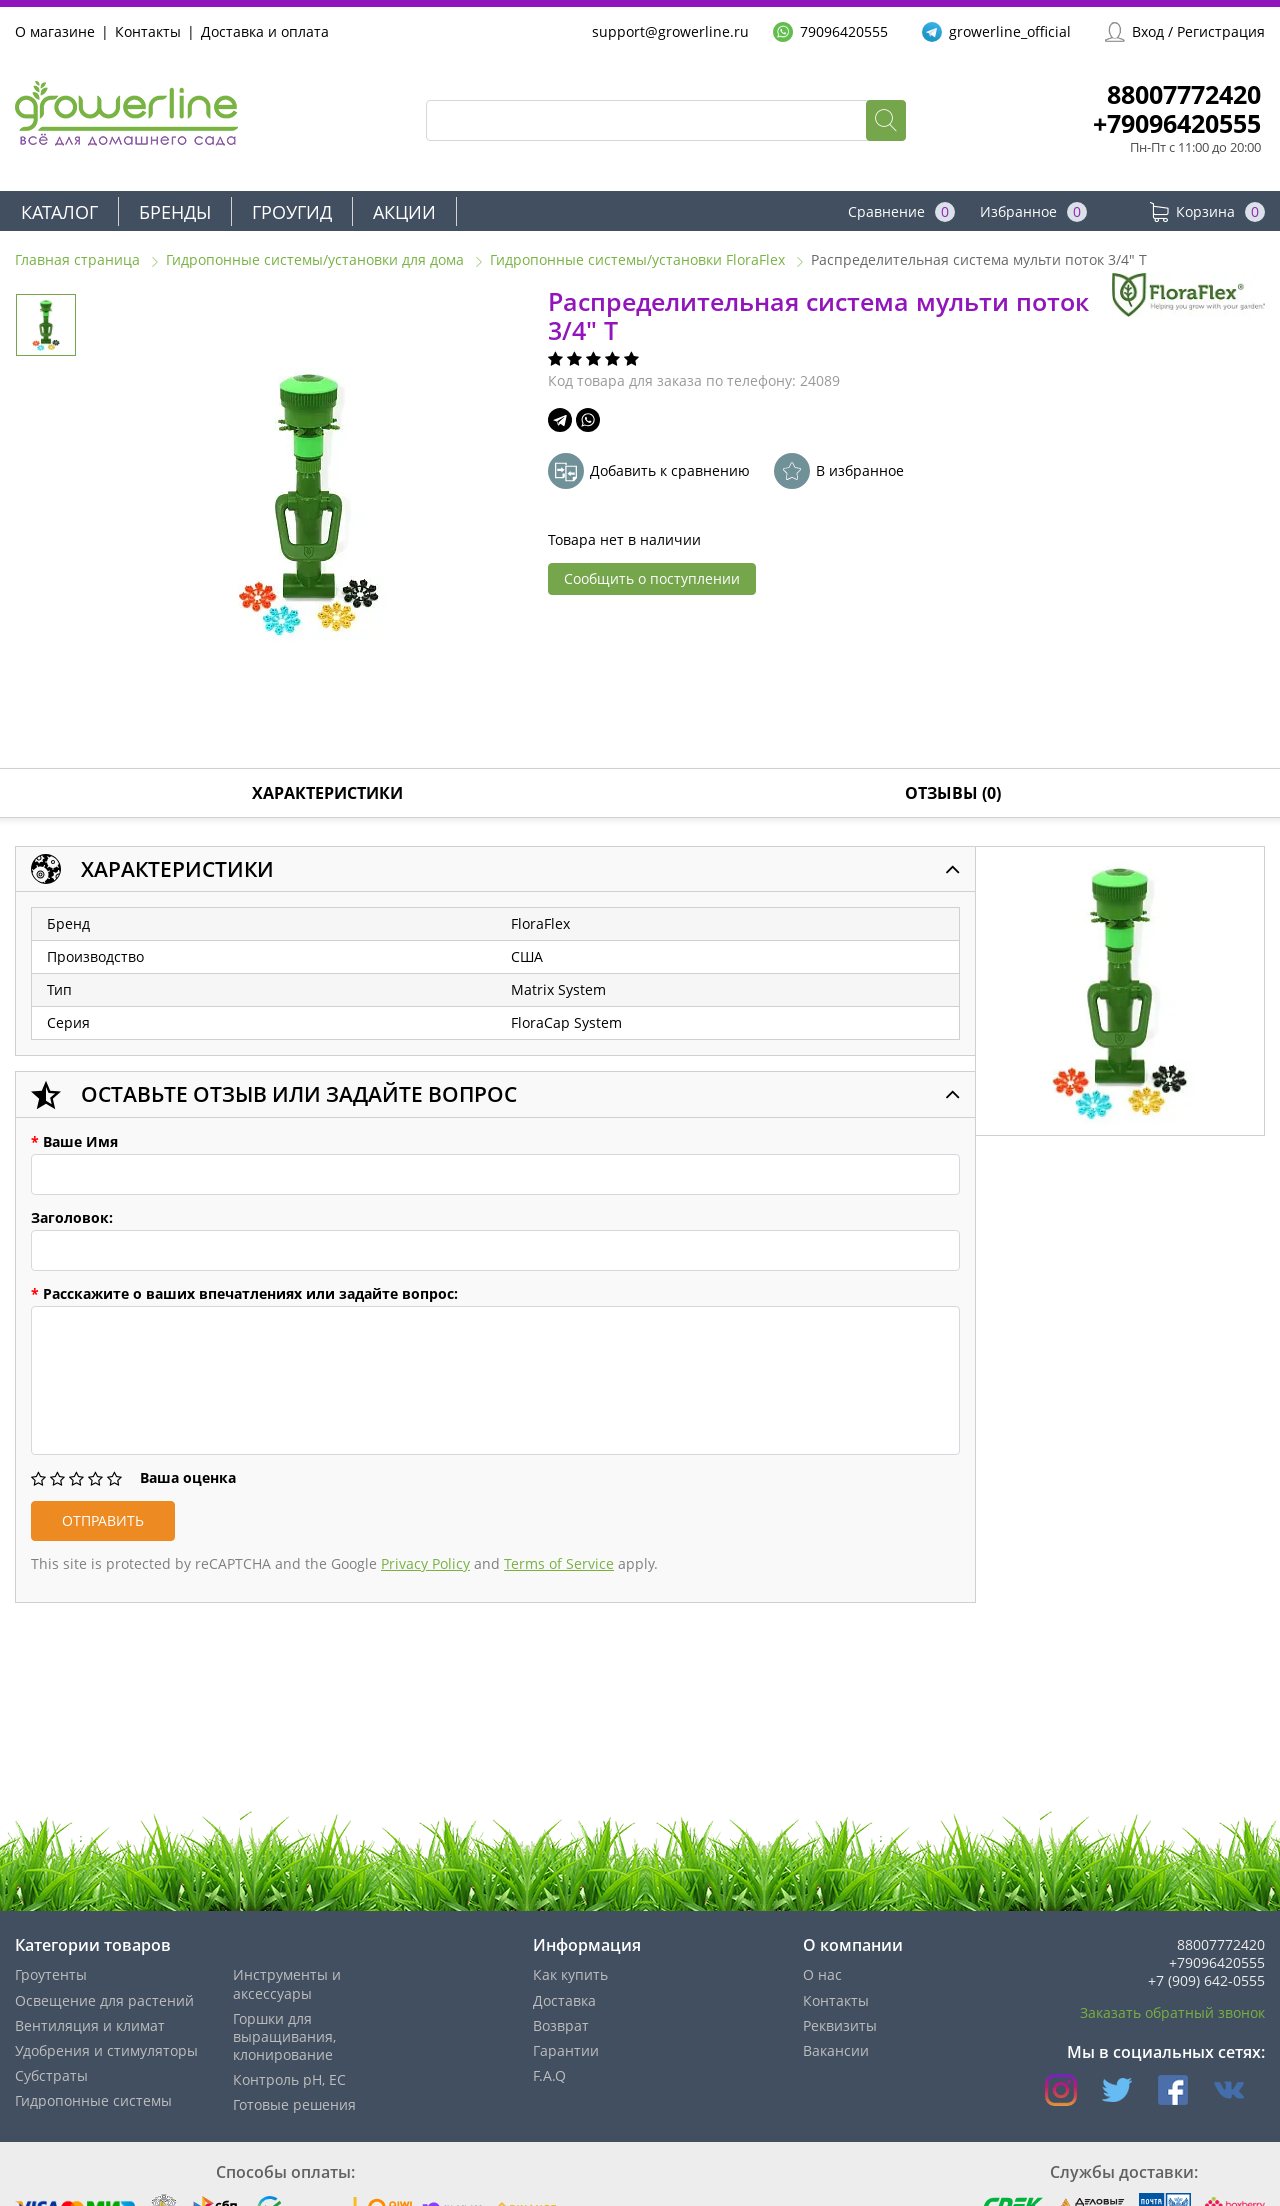 This screenshot has height=2206, width=1280. Describe the element at coordinates (822, 1974) in the screenshot. I see `О нас` at that location.